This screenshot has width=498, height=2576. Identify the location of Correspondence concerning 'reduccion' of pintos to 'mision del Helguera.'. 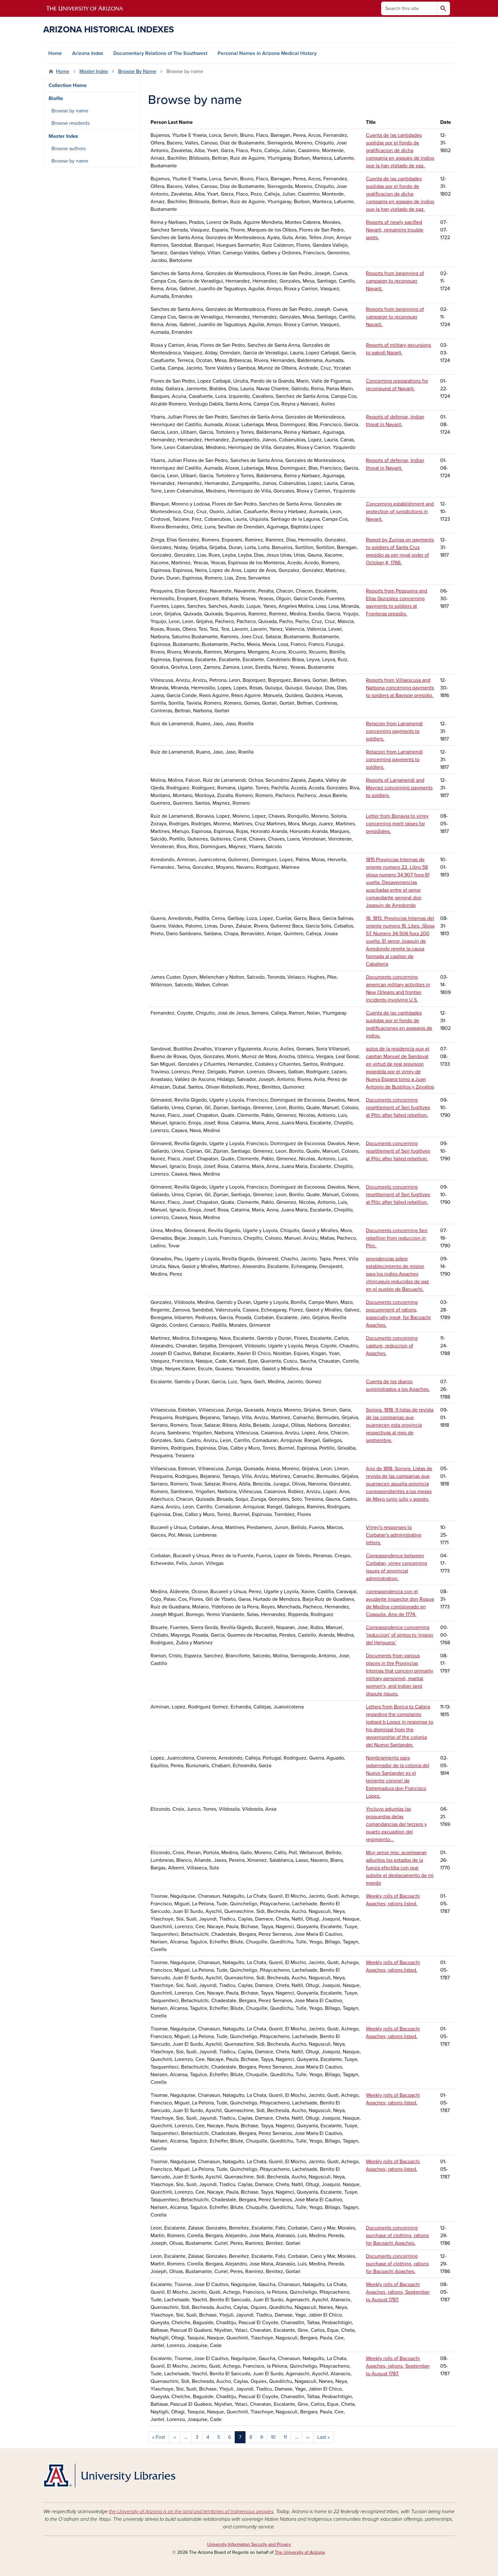
(399, 1635).